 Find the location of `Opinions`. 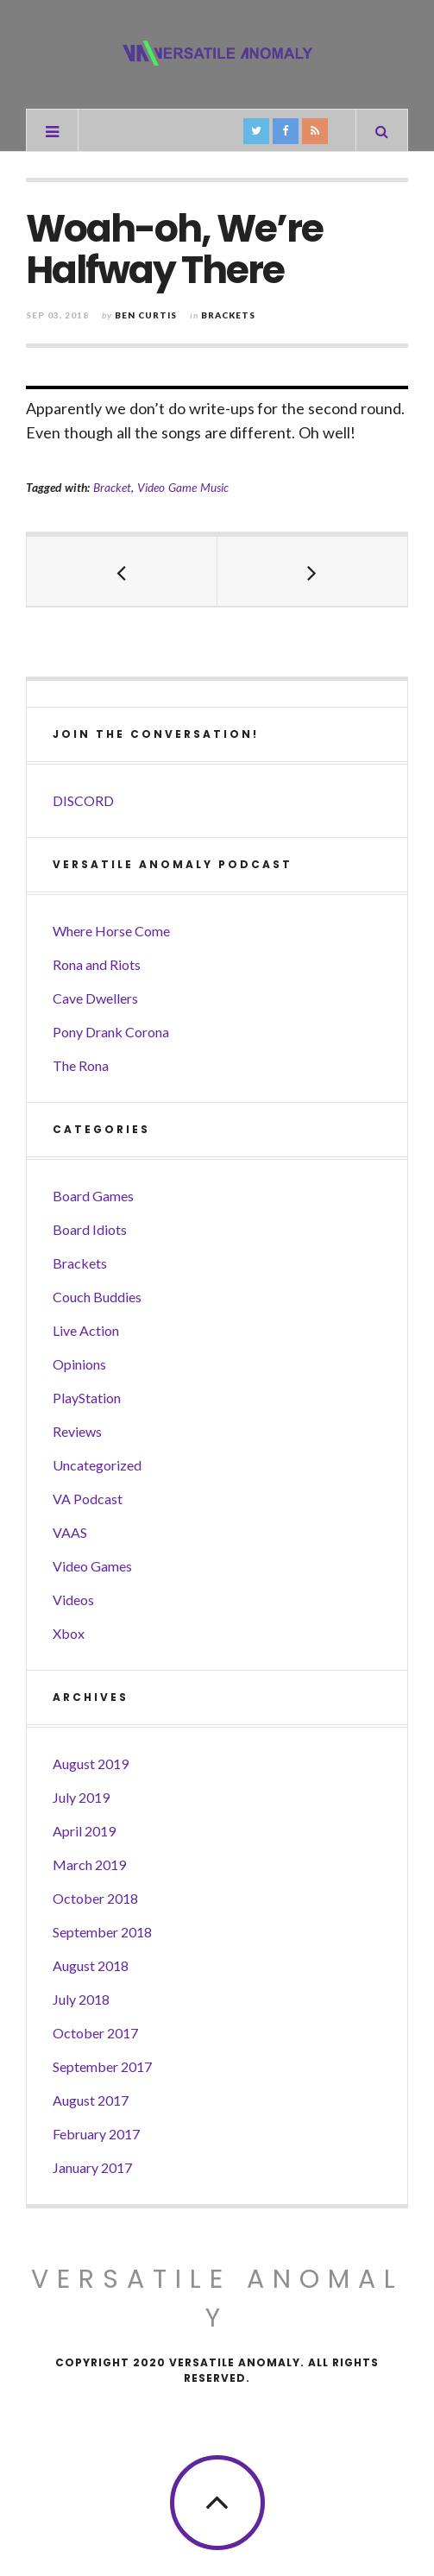

Opinions is located at coordinates (79, 1364).